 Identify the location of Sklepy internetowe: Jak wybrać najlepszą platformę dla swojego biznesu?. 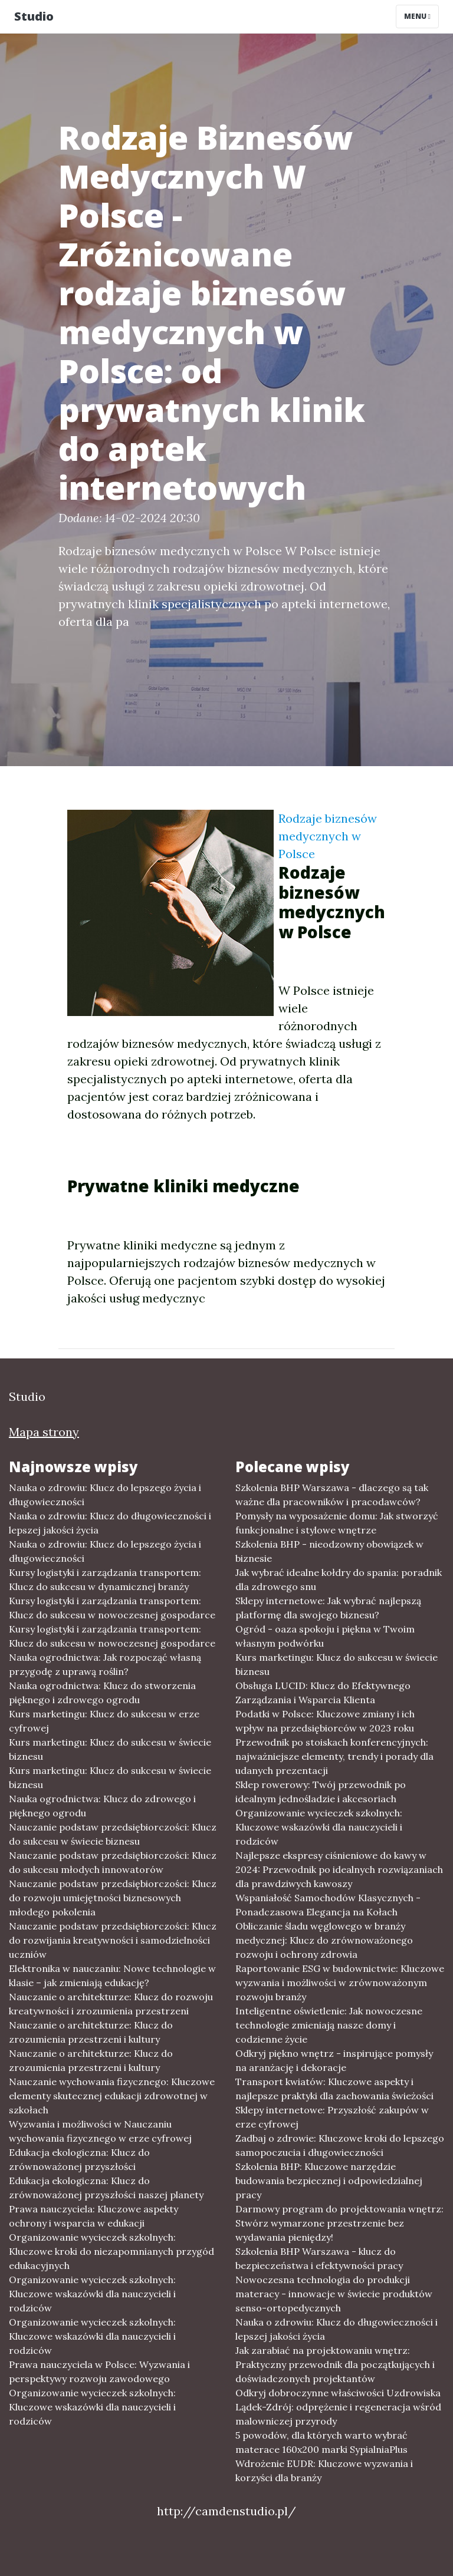
(328, 1608).